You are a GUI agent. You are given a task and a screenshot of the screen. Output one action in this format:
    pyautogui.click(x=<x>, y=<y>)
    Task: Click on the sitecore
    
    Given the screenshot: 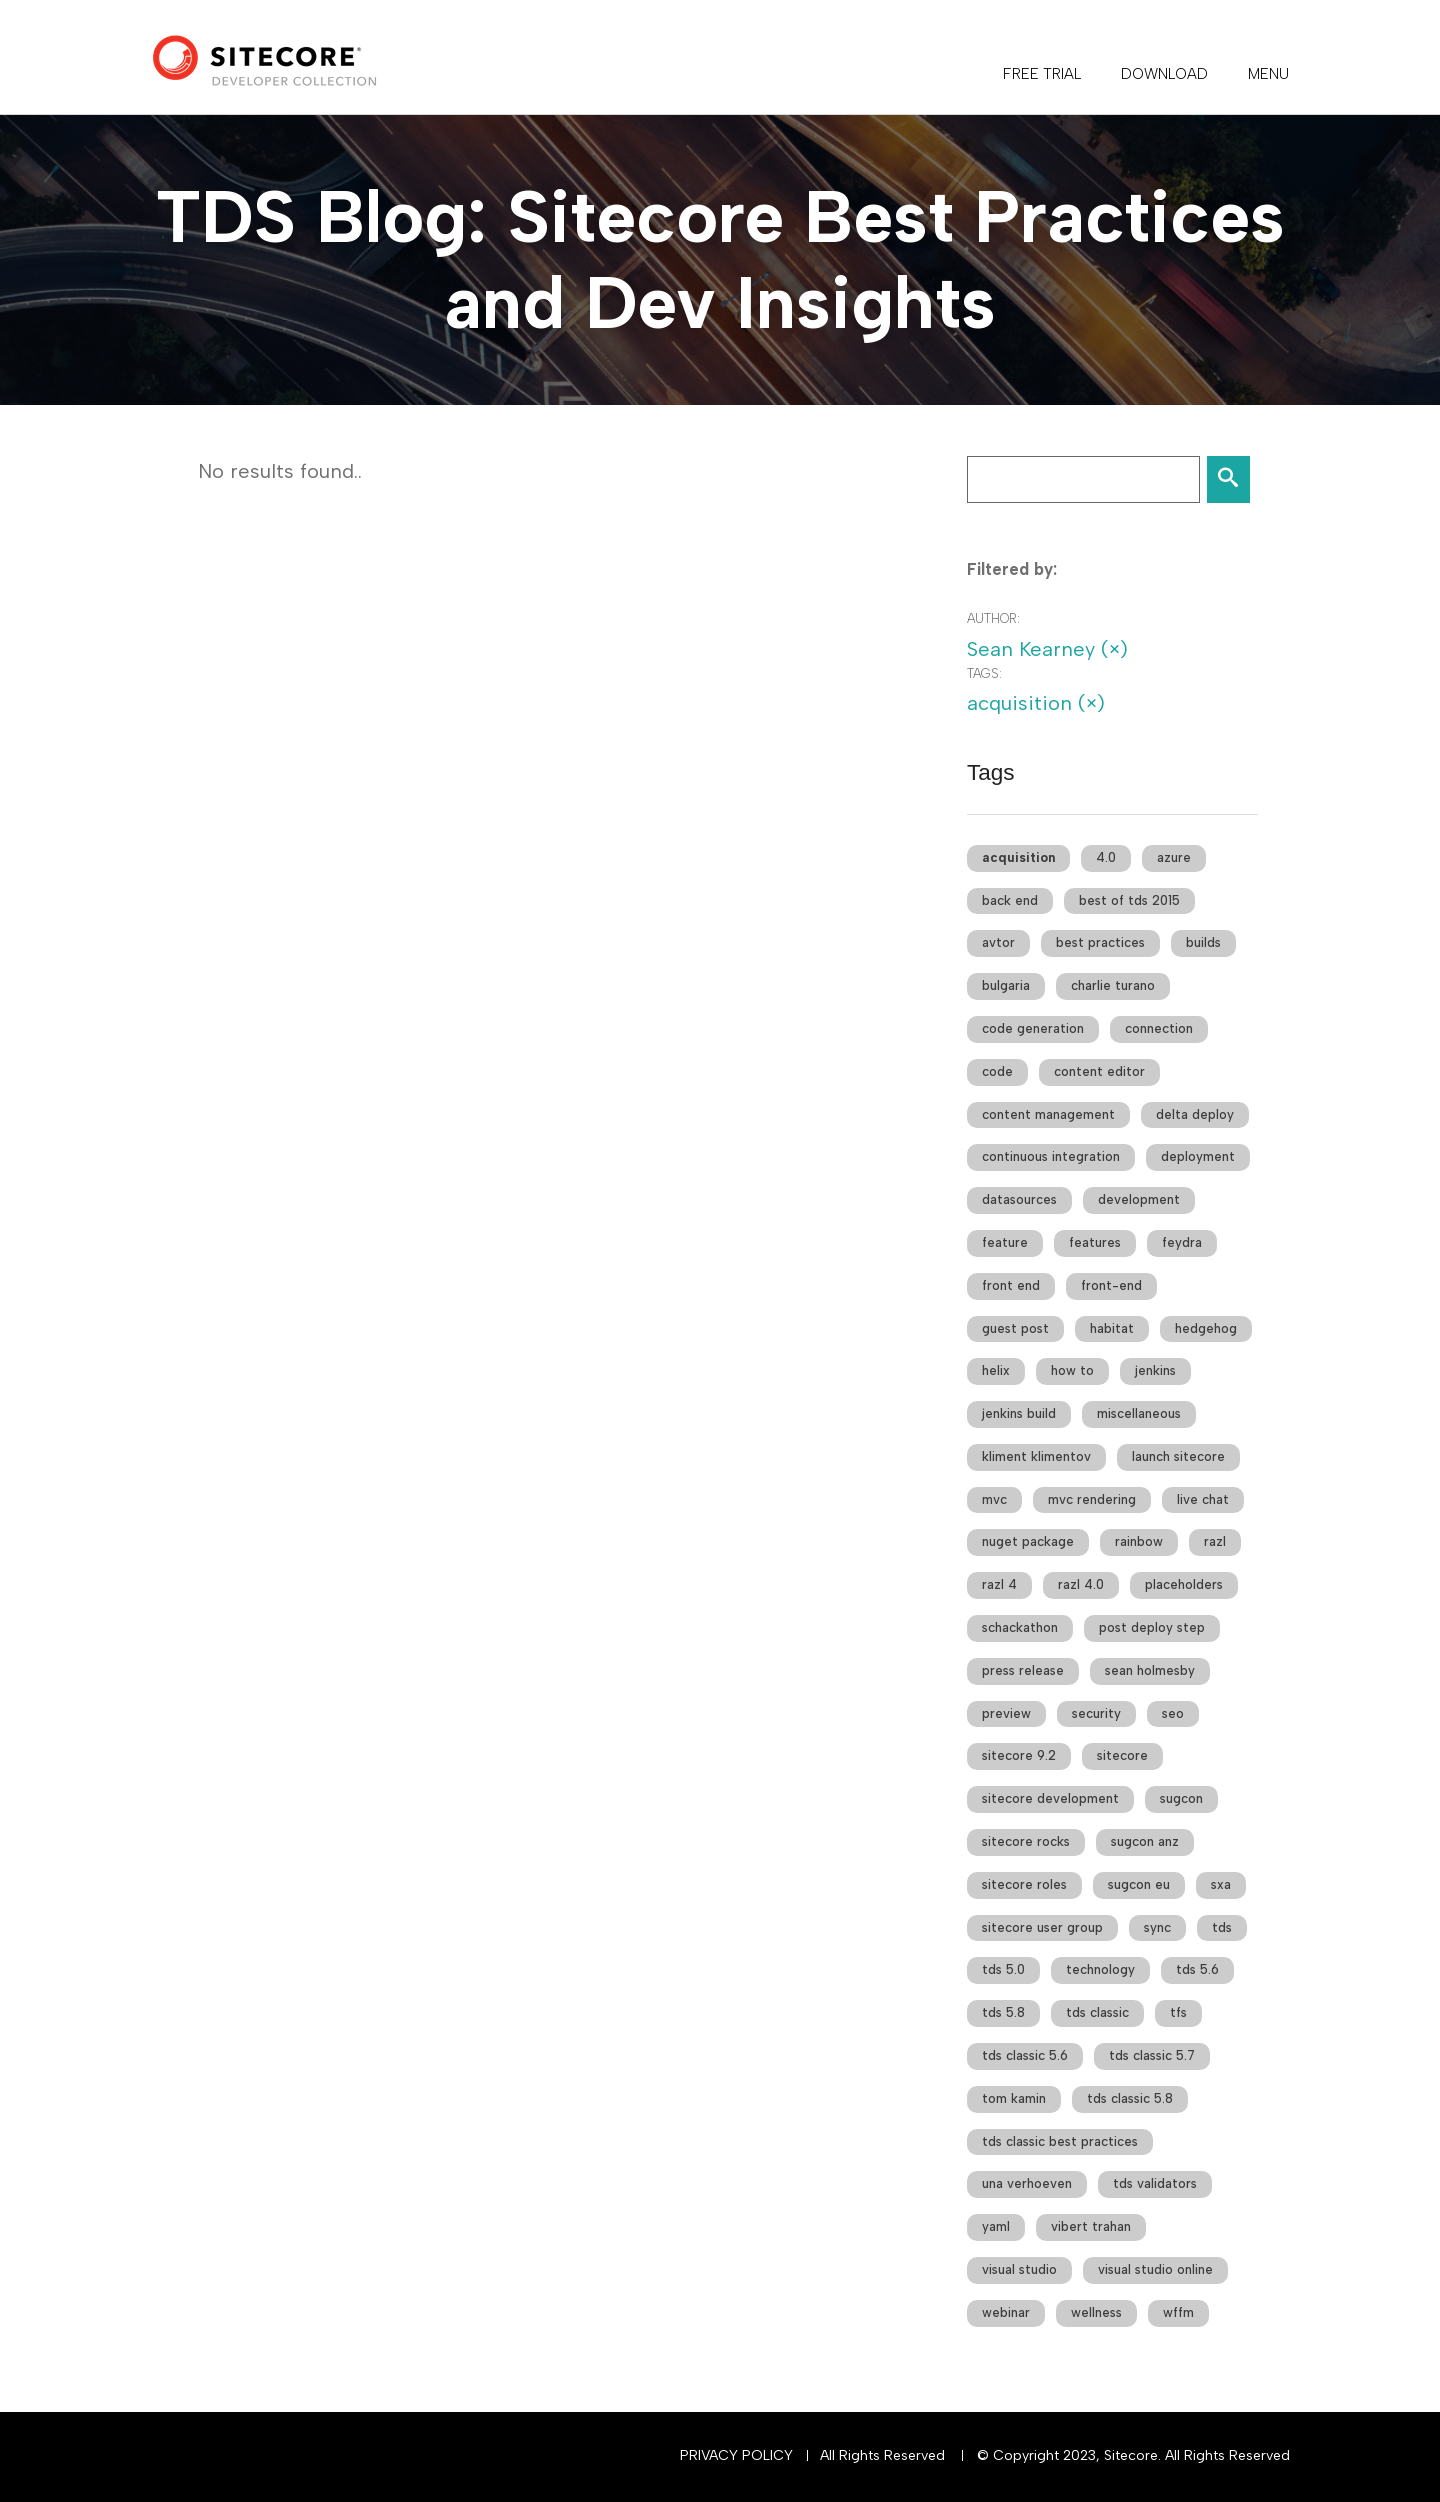 What is the action you would take?
    pyautogui.click(x=1122, y=1755)
    